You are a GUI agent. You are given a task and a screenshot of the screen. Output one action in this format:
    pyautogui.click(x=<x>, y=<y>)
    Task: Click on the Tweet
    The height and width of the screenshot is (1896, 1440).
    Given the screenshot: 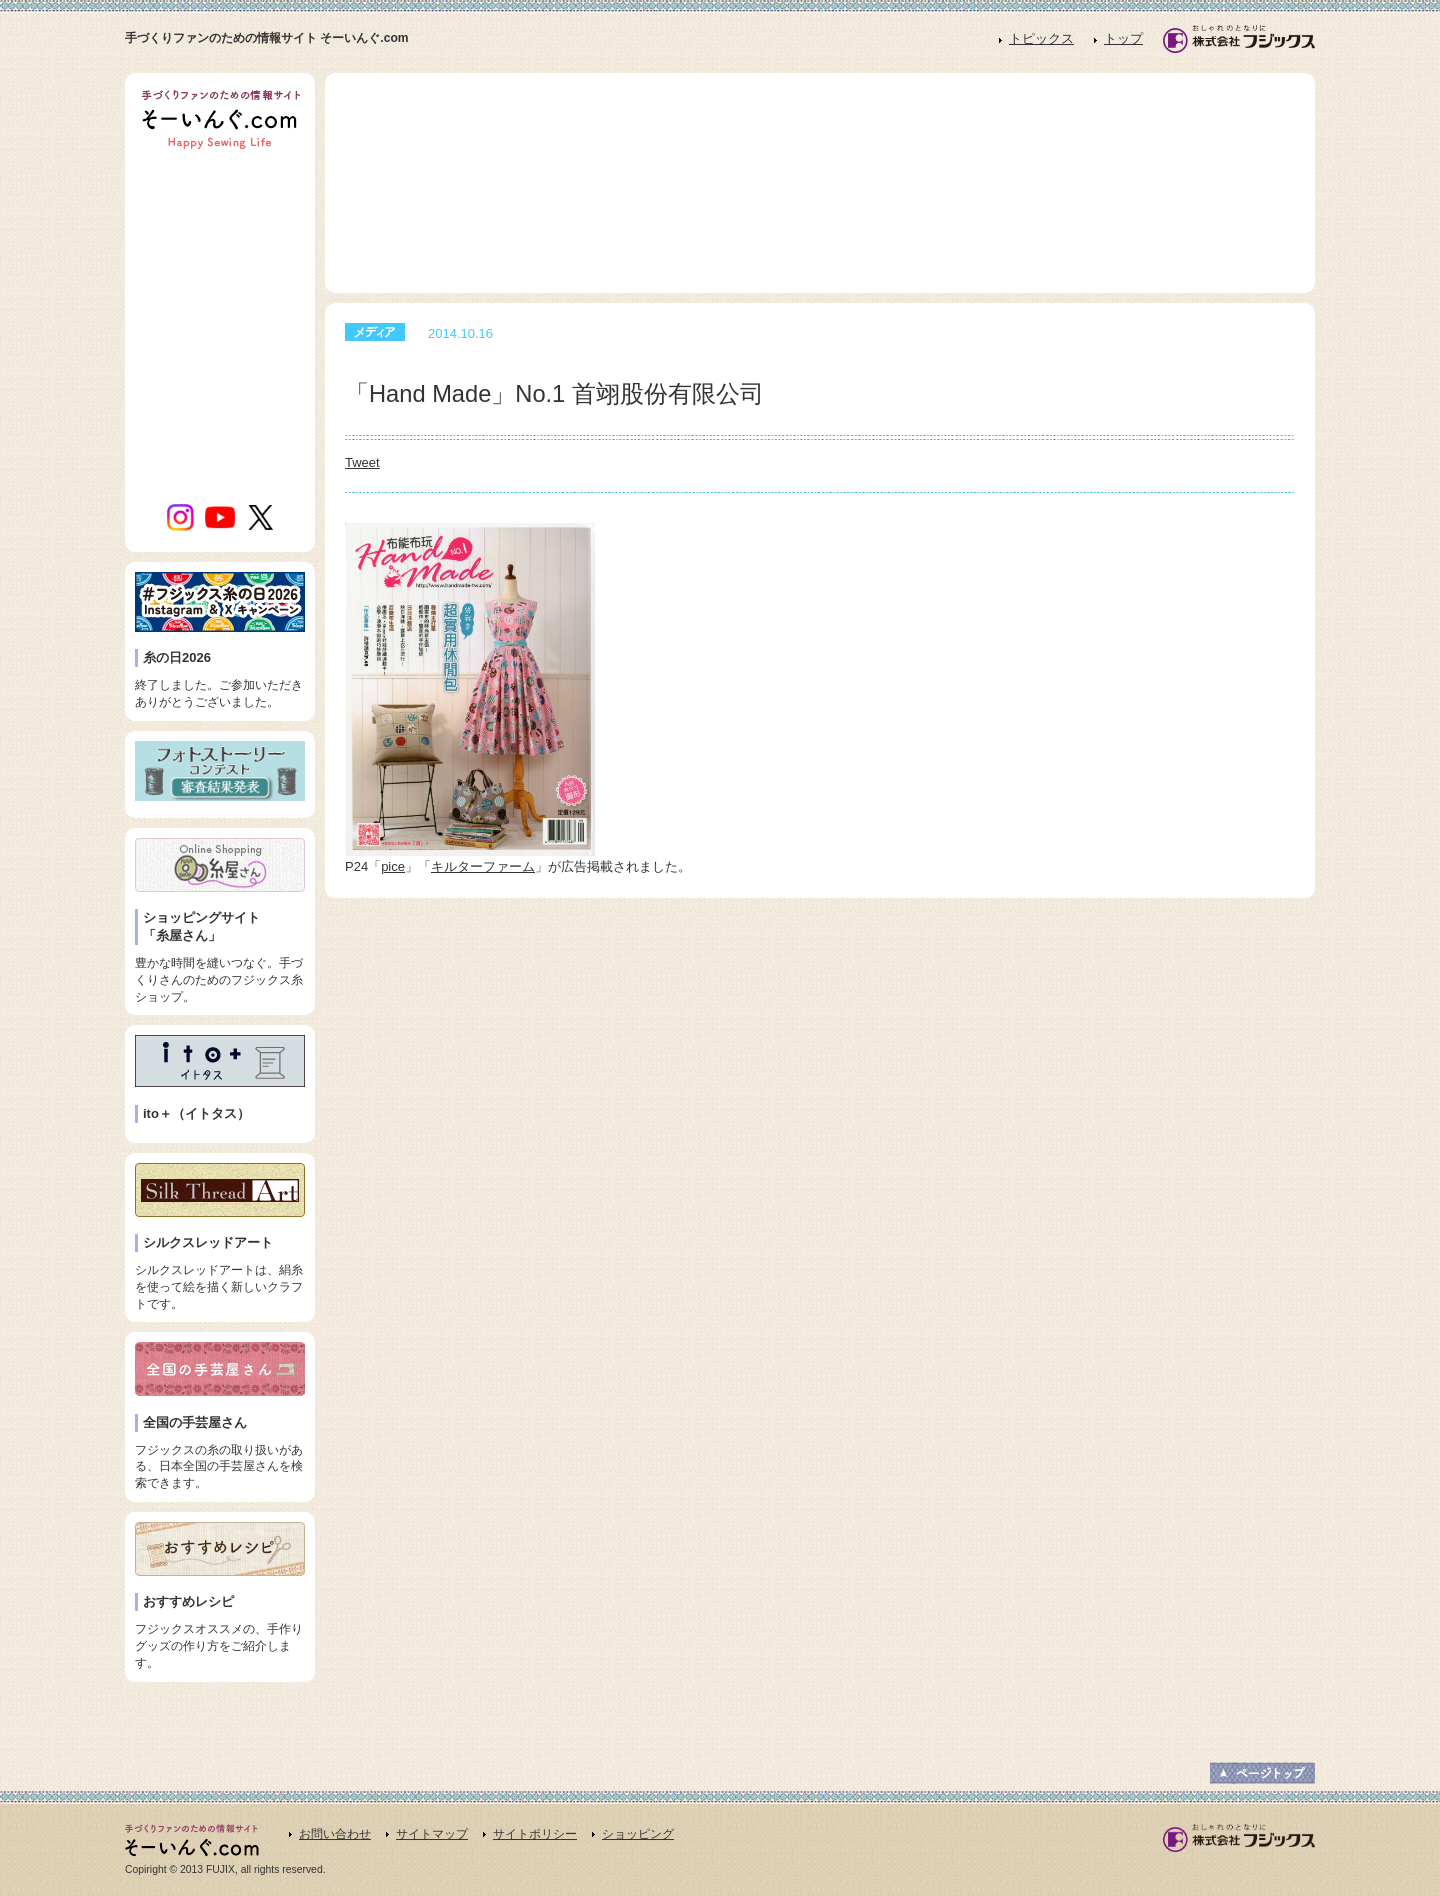 What is the action you would take?
    pyautogui.click(x=362, y=462)
    